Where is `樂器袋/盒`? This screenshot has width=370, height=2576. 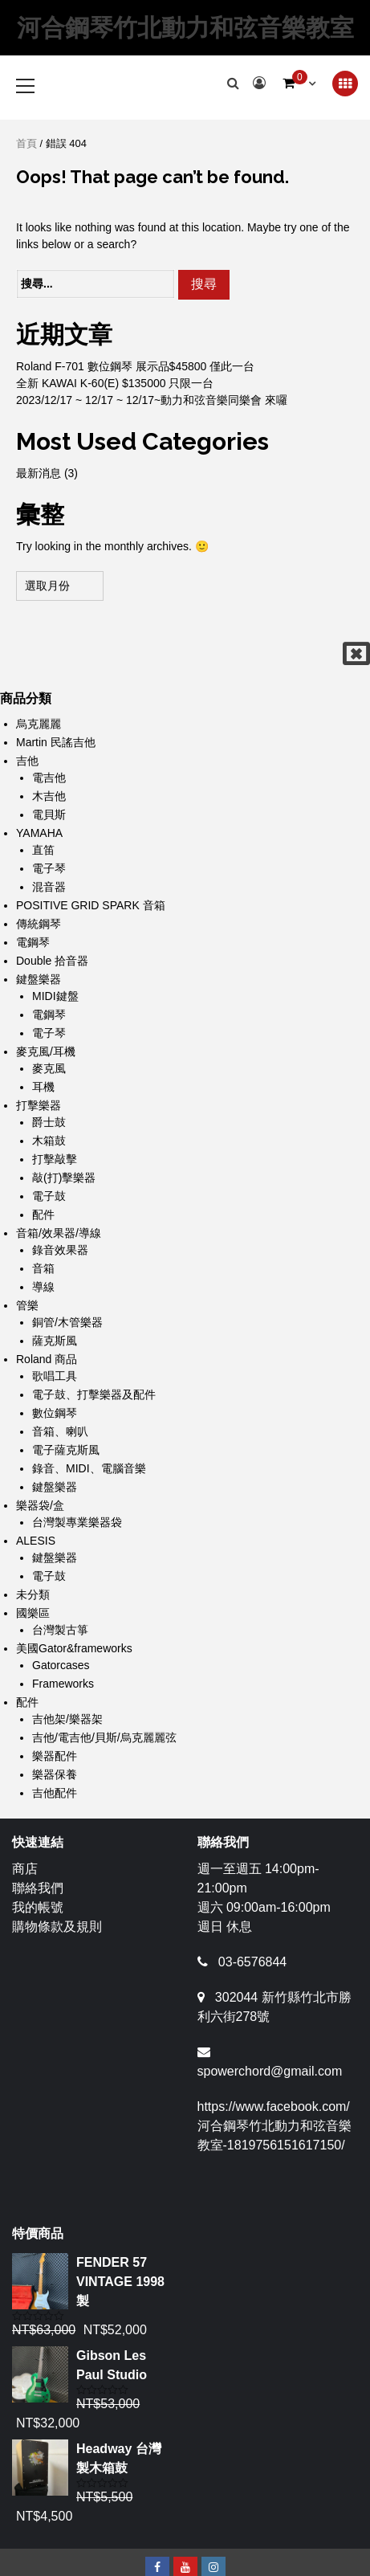
樂器袋/盒 is located at coordinates (40, 1505).